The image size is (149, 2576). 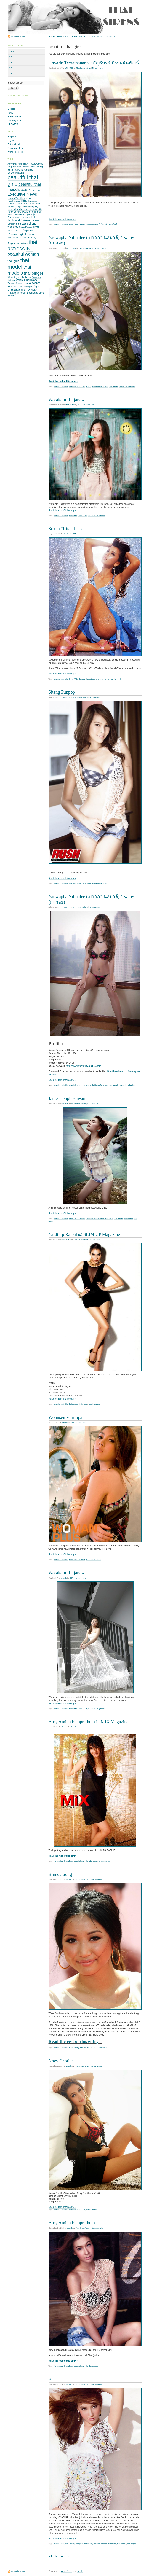 I want to click on « Older entries, so click(x=59, y=2556).